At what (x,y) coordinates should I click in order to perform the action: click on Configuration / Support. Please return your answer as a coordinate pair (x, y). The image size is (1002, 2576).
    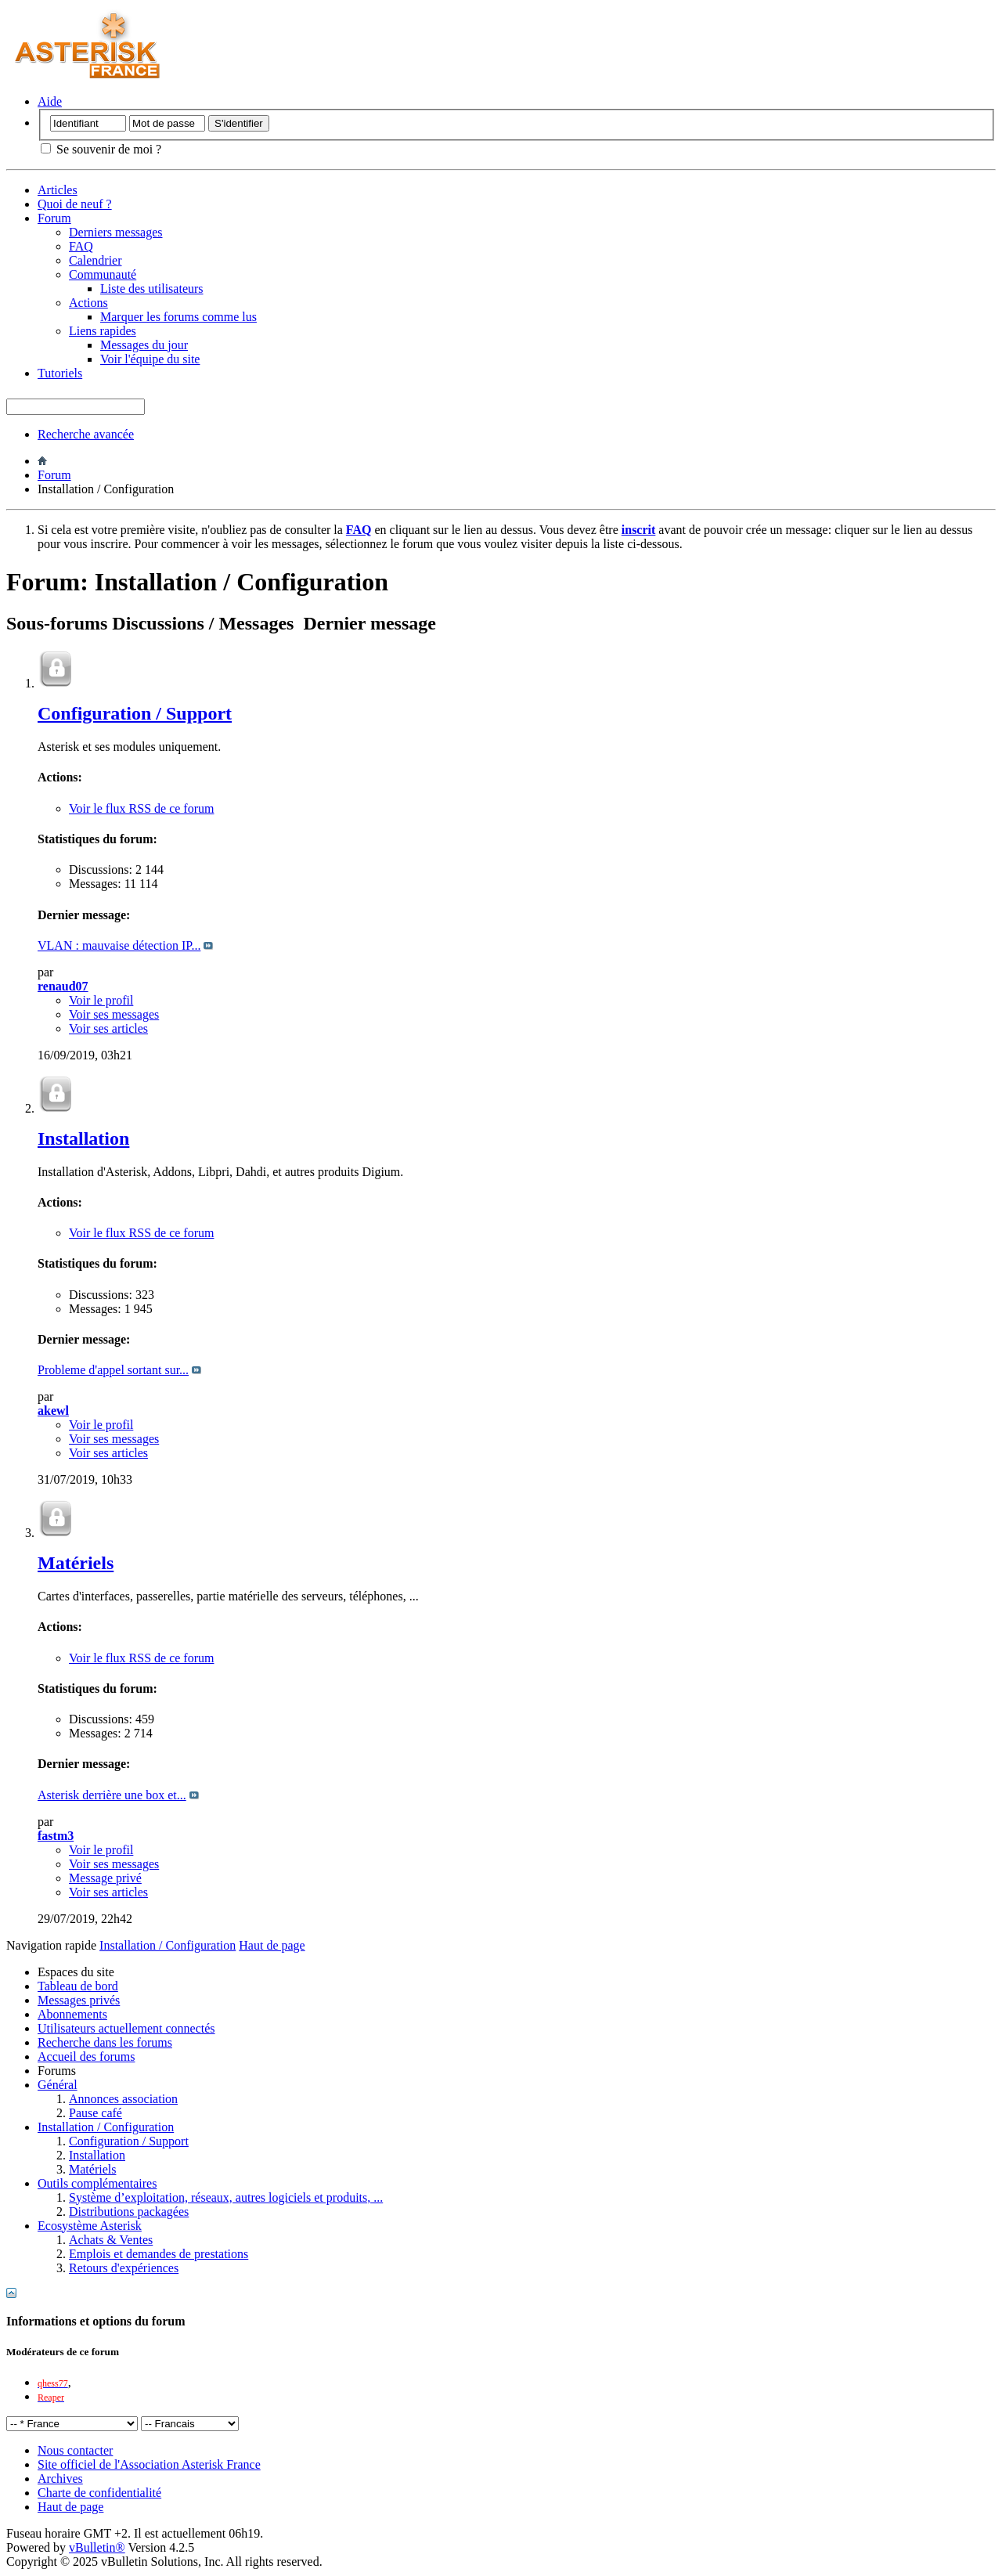
    Looking at the image, I should click on (135, 713).